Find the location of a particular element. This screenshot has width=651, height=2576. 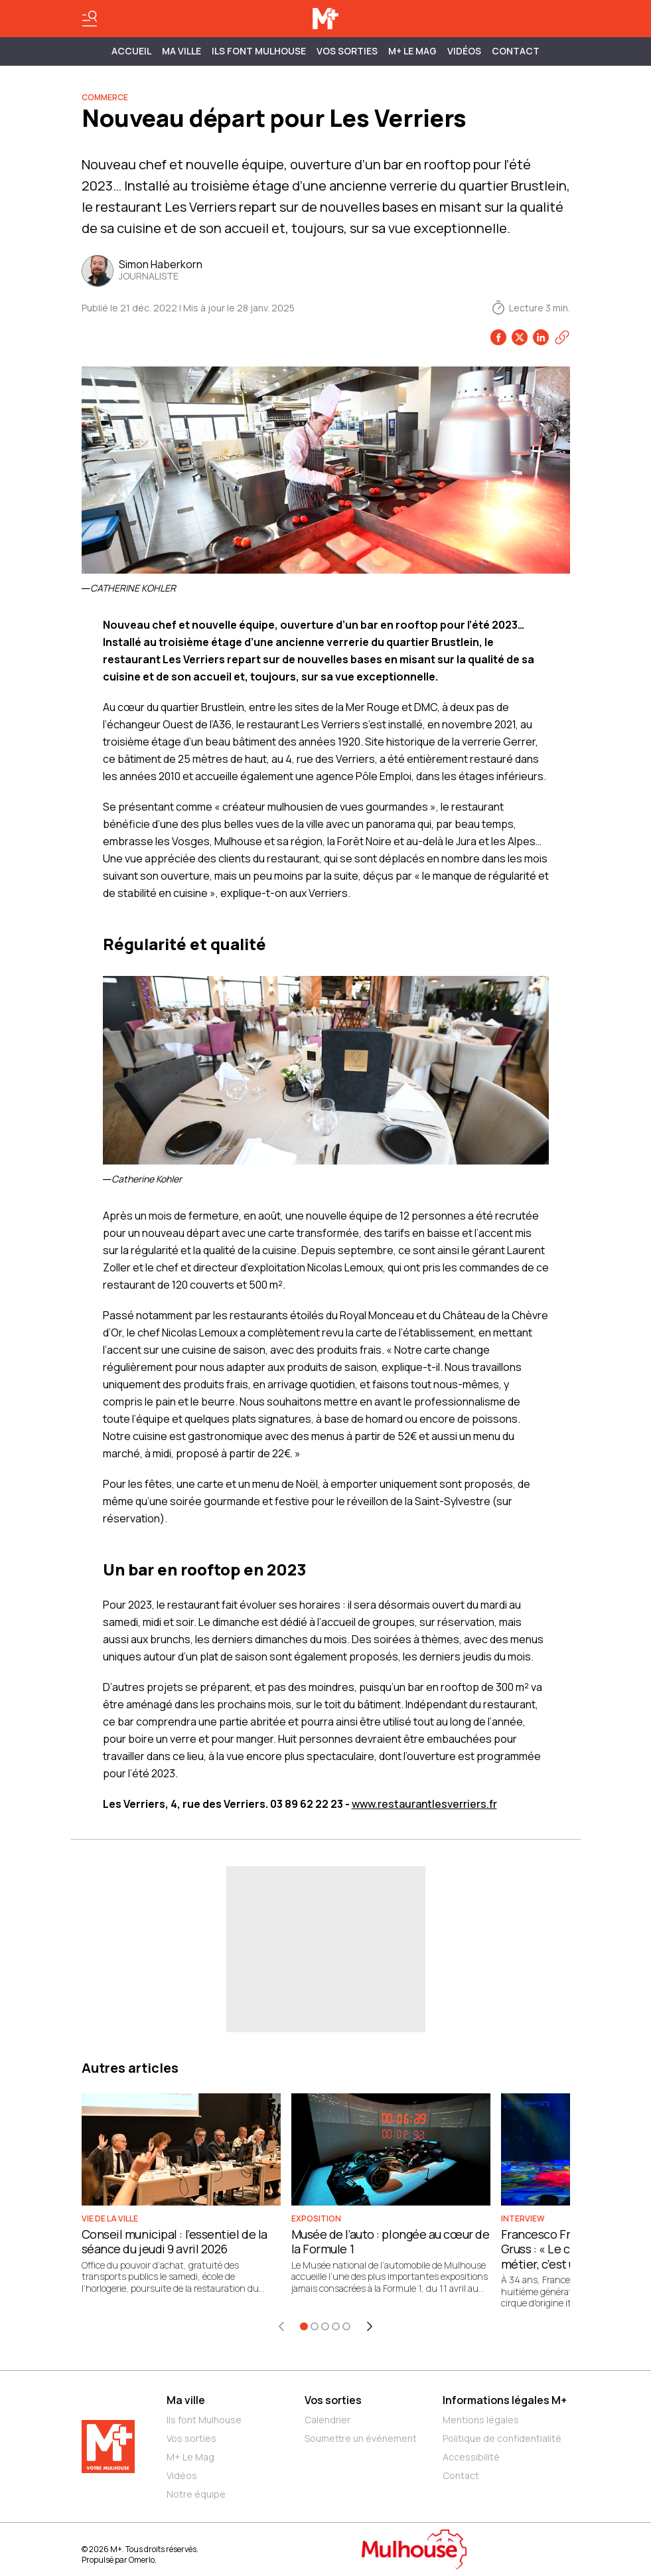

Mentions légales is located at coordinates (481, 2419).